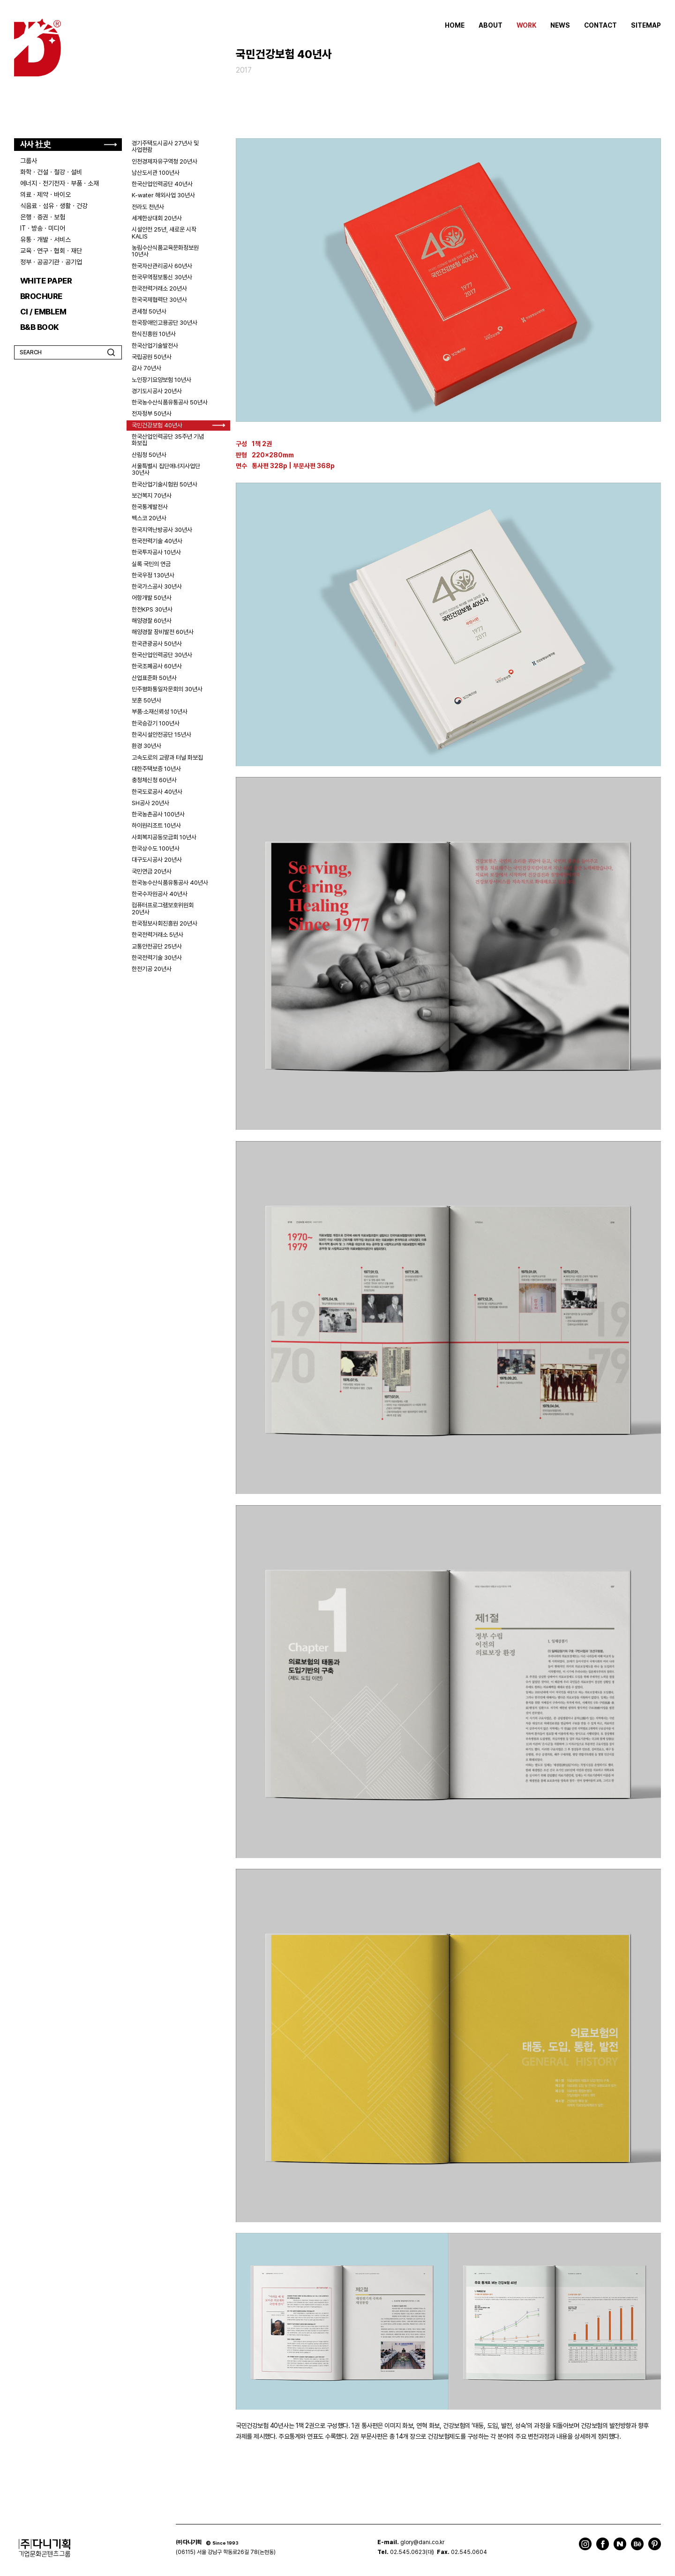 This screenshot has height=2576, width=675. I want to click on 환경 30년사, so click(146, 745).